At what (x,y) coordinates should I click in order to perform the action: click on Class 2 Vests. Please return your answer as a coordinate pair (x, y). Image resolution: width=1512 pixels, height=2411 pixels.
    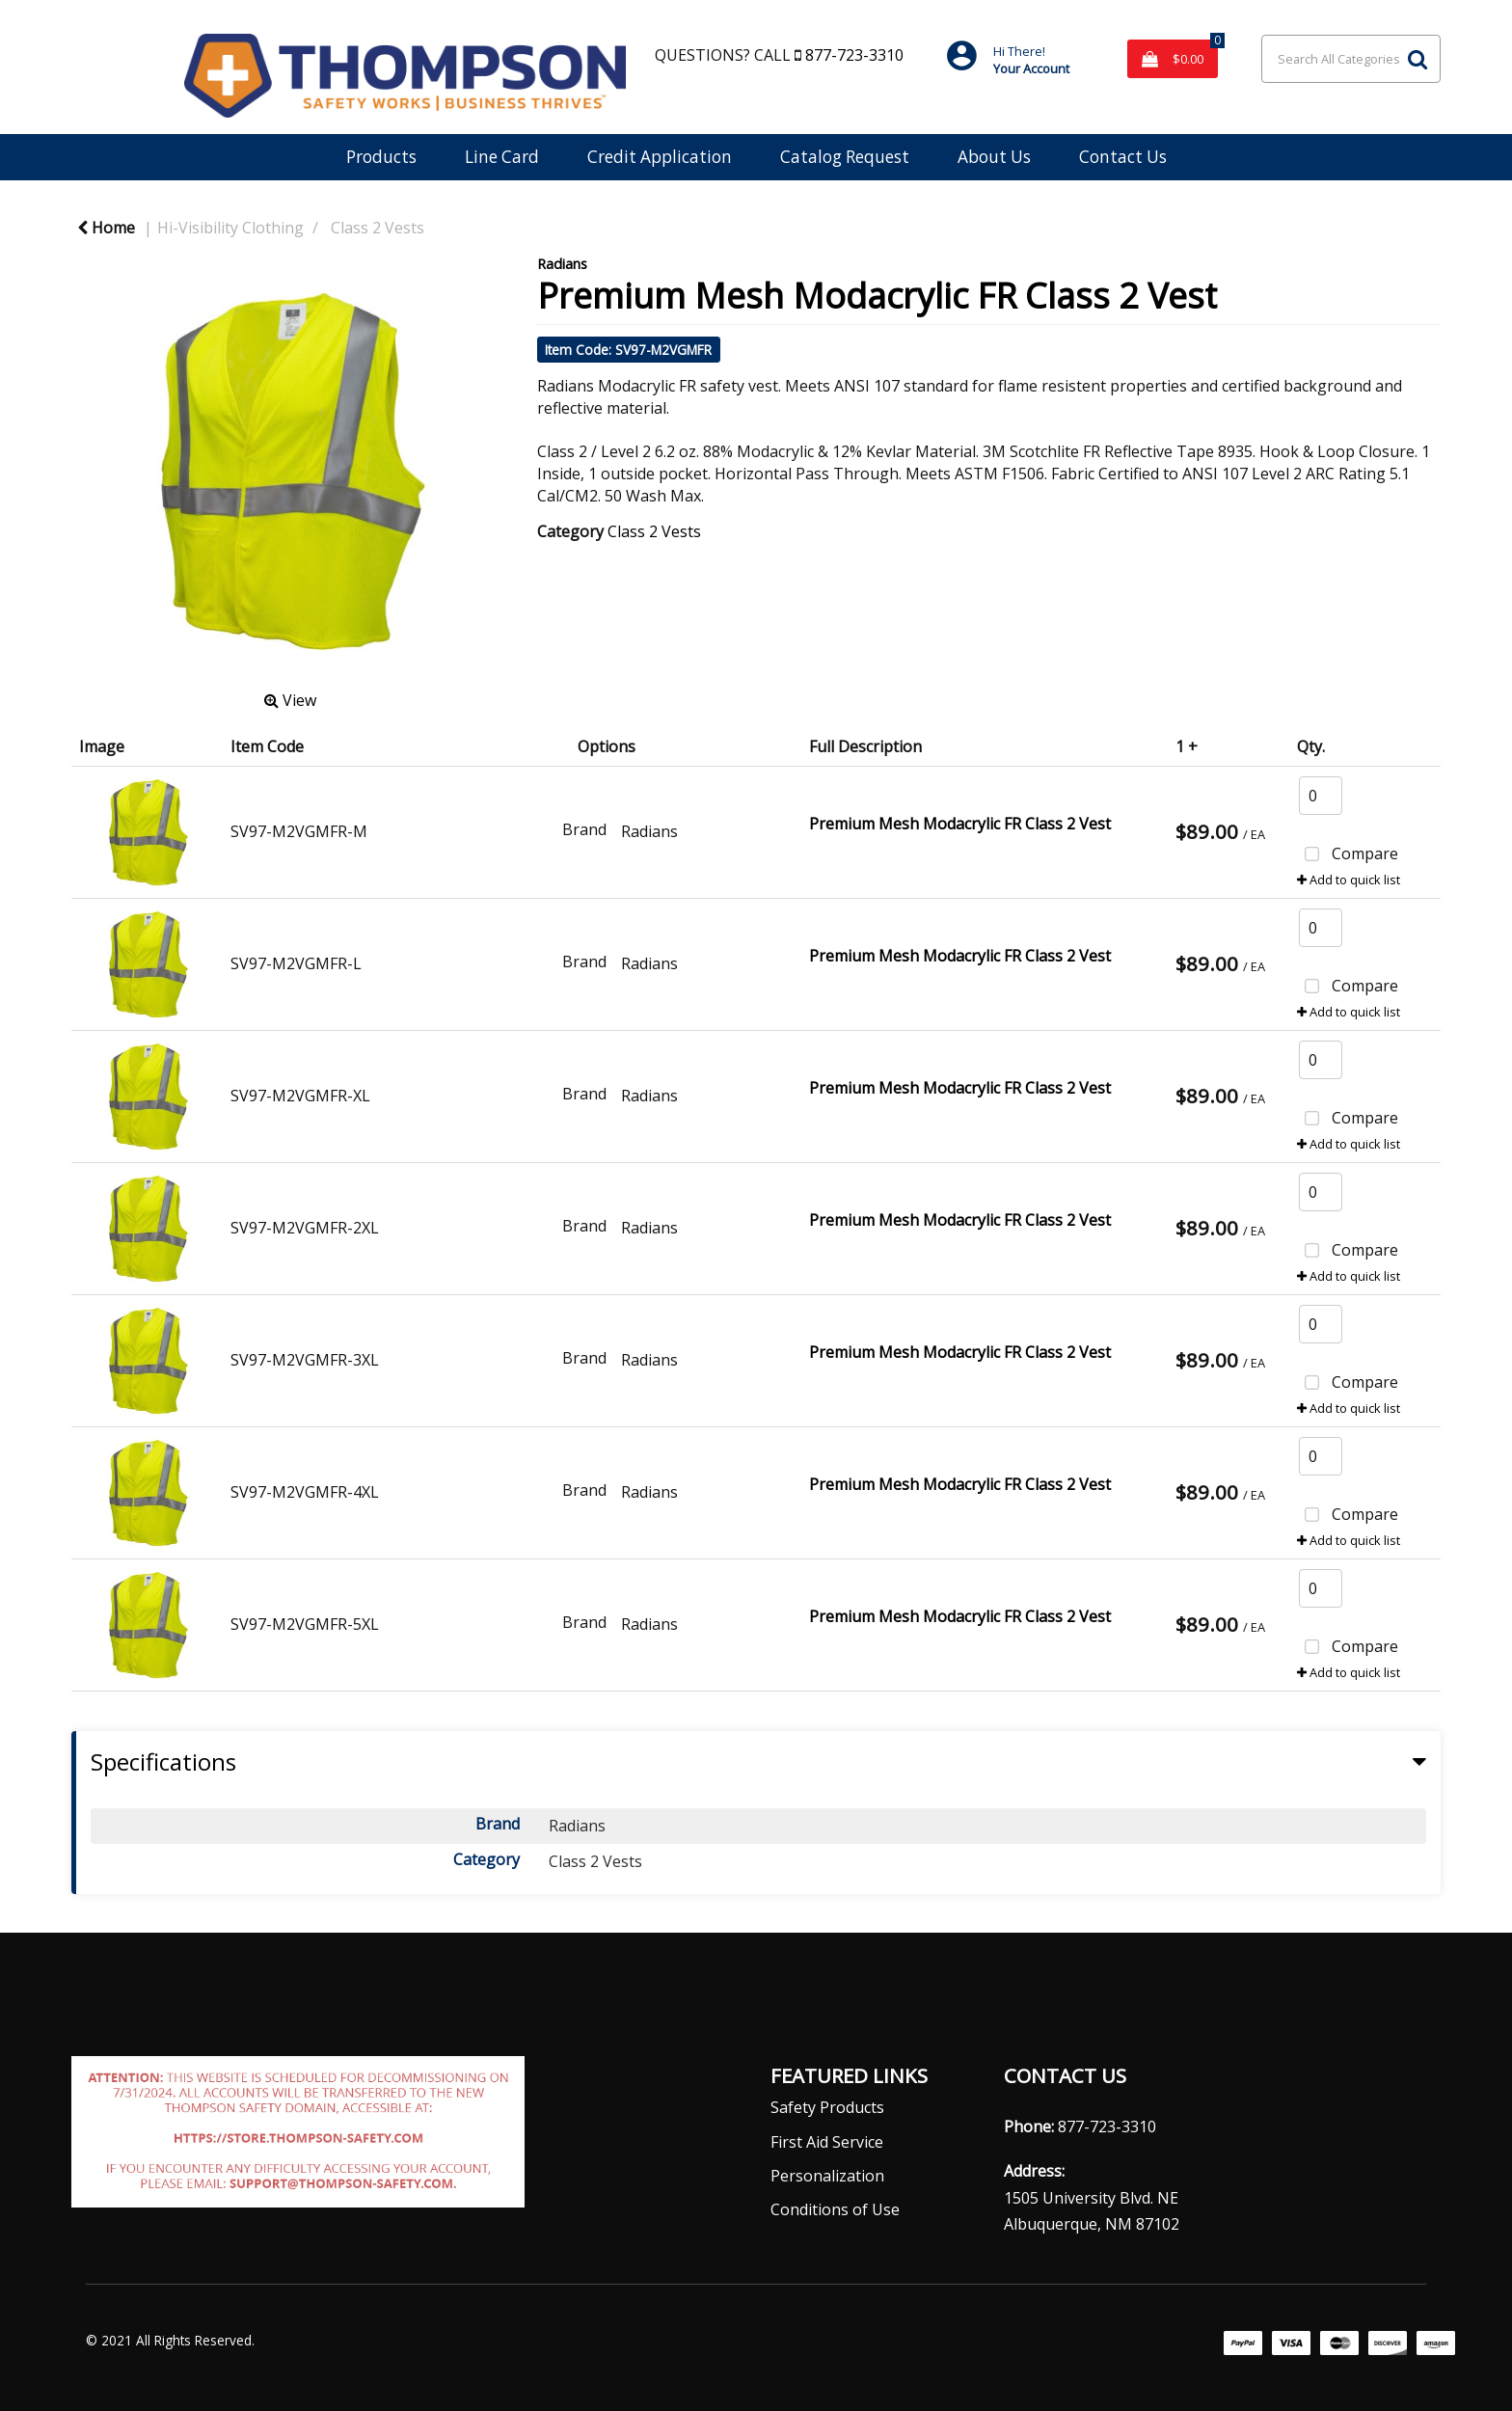
    Looking at the image, I should click on (377, 227).